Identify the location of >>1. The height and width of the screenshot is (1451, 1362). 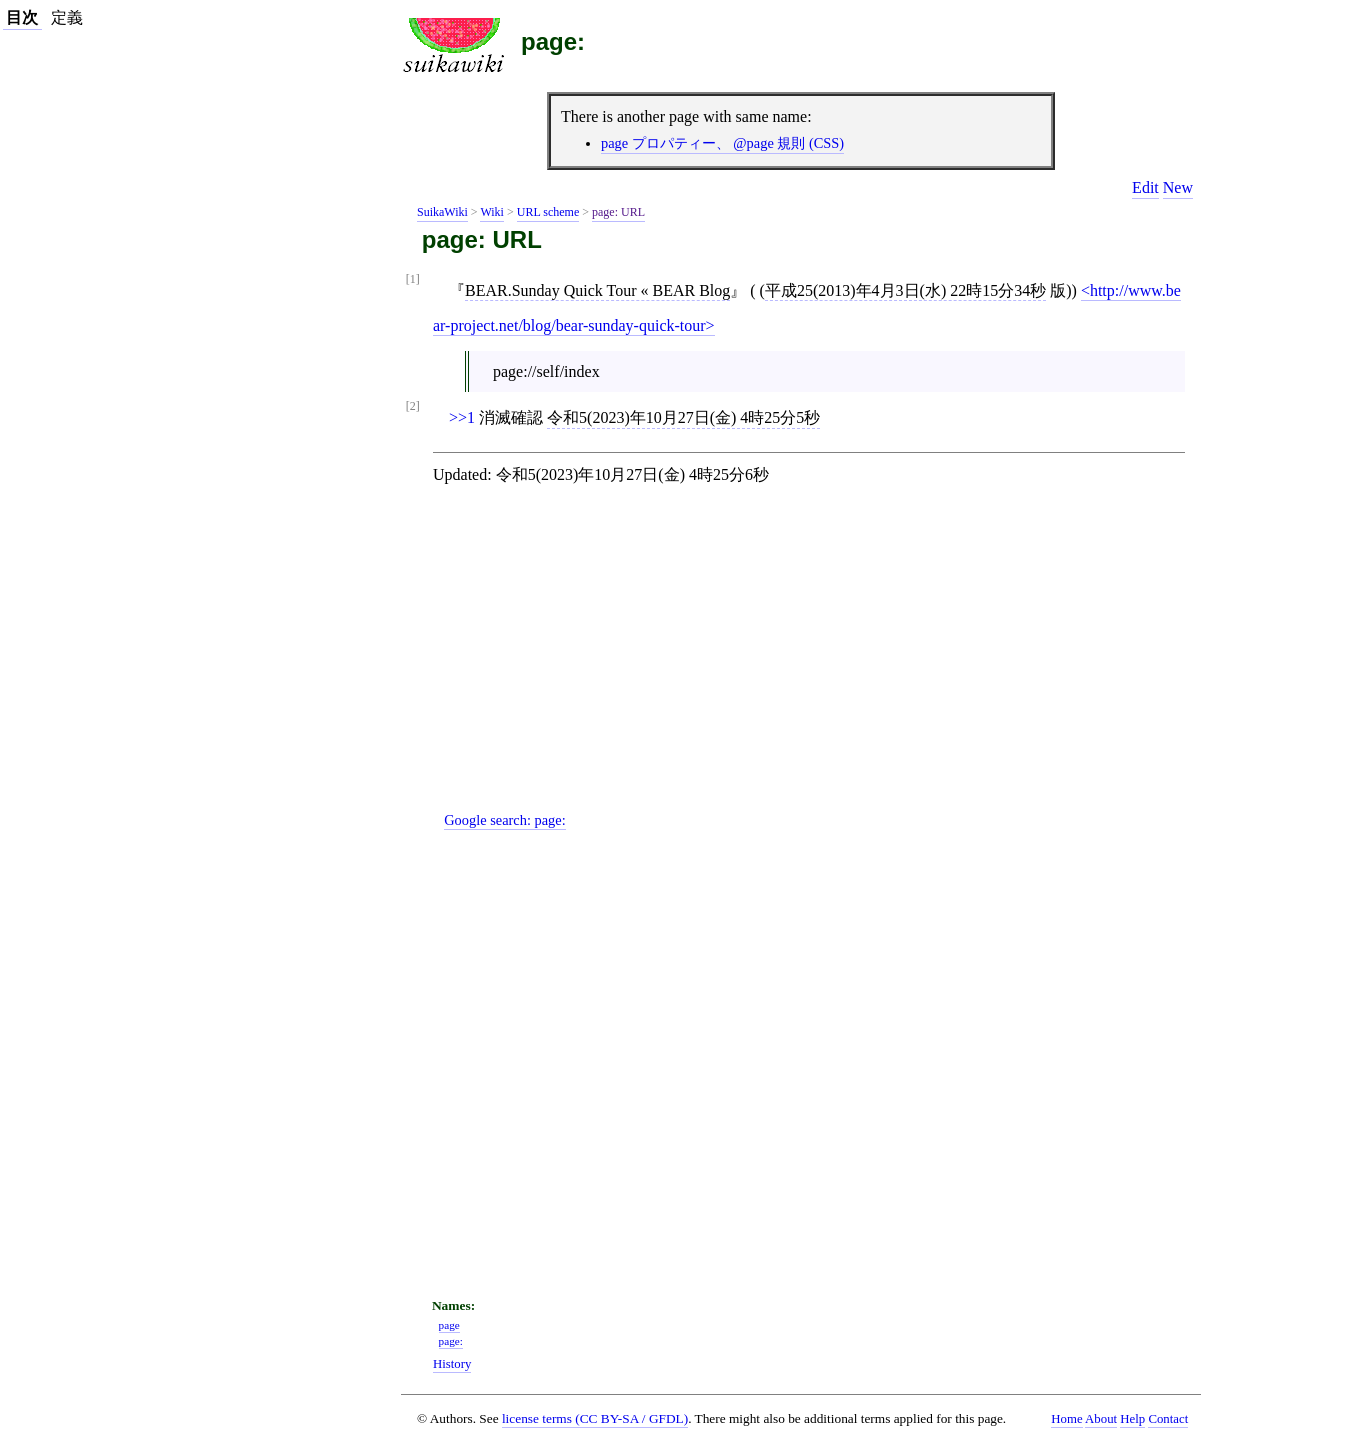
(462, 417).